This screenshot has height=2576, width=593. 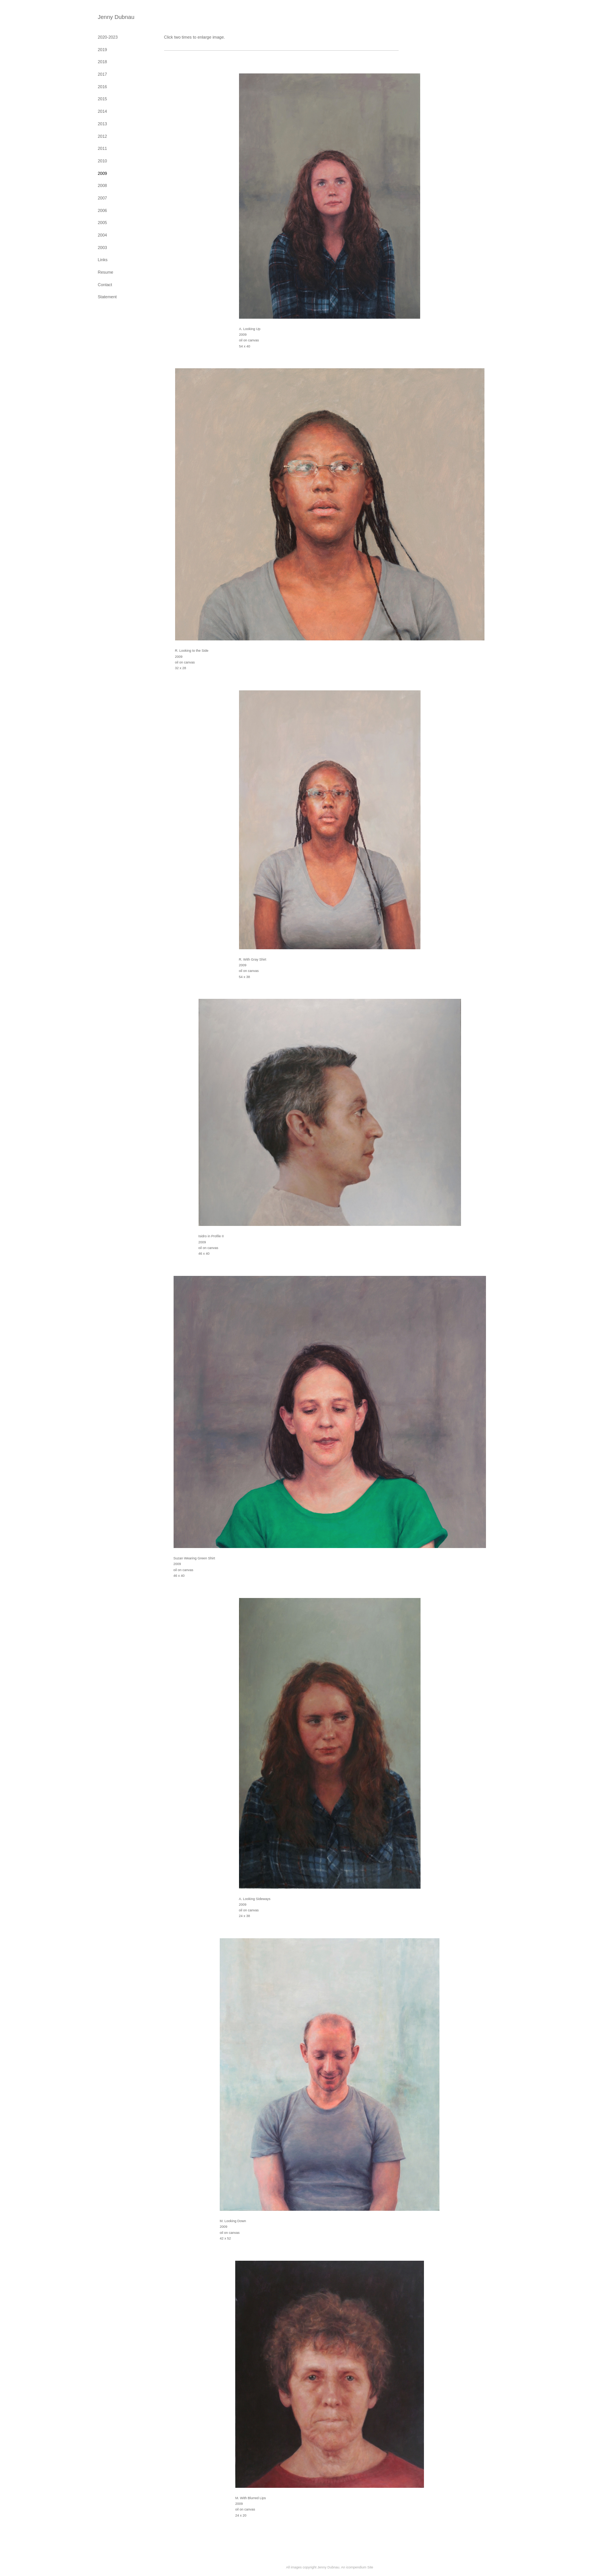 I want to click on 2015, so click(x=102, y=99).